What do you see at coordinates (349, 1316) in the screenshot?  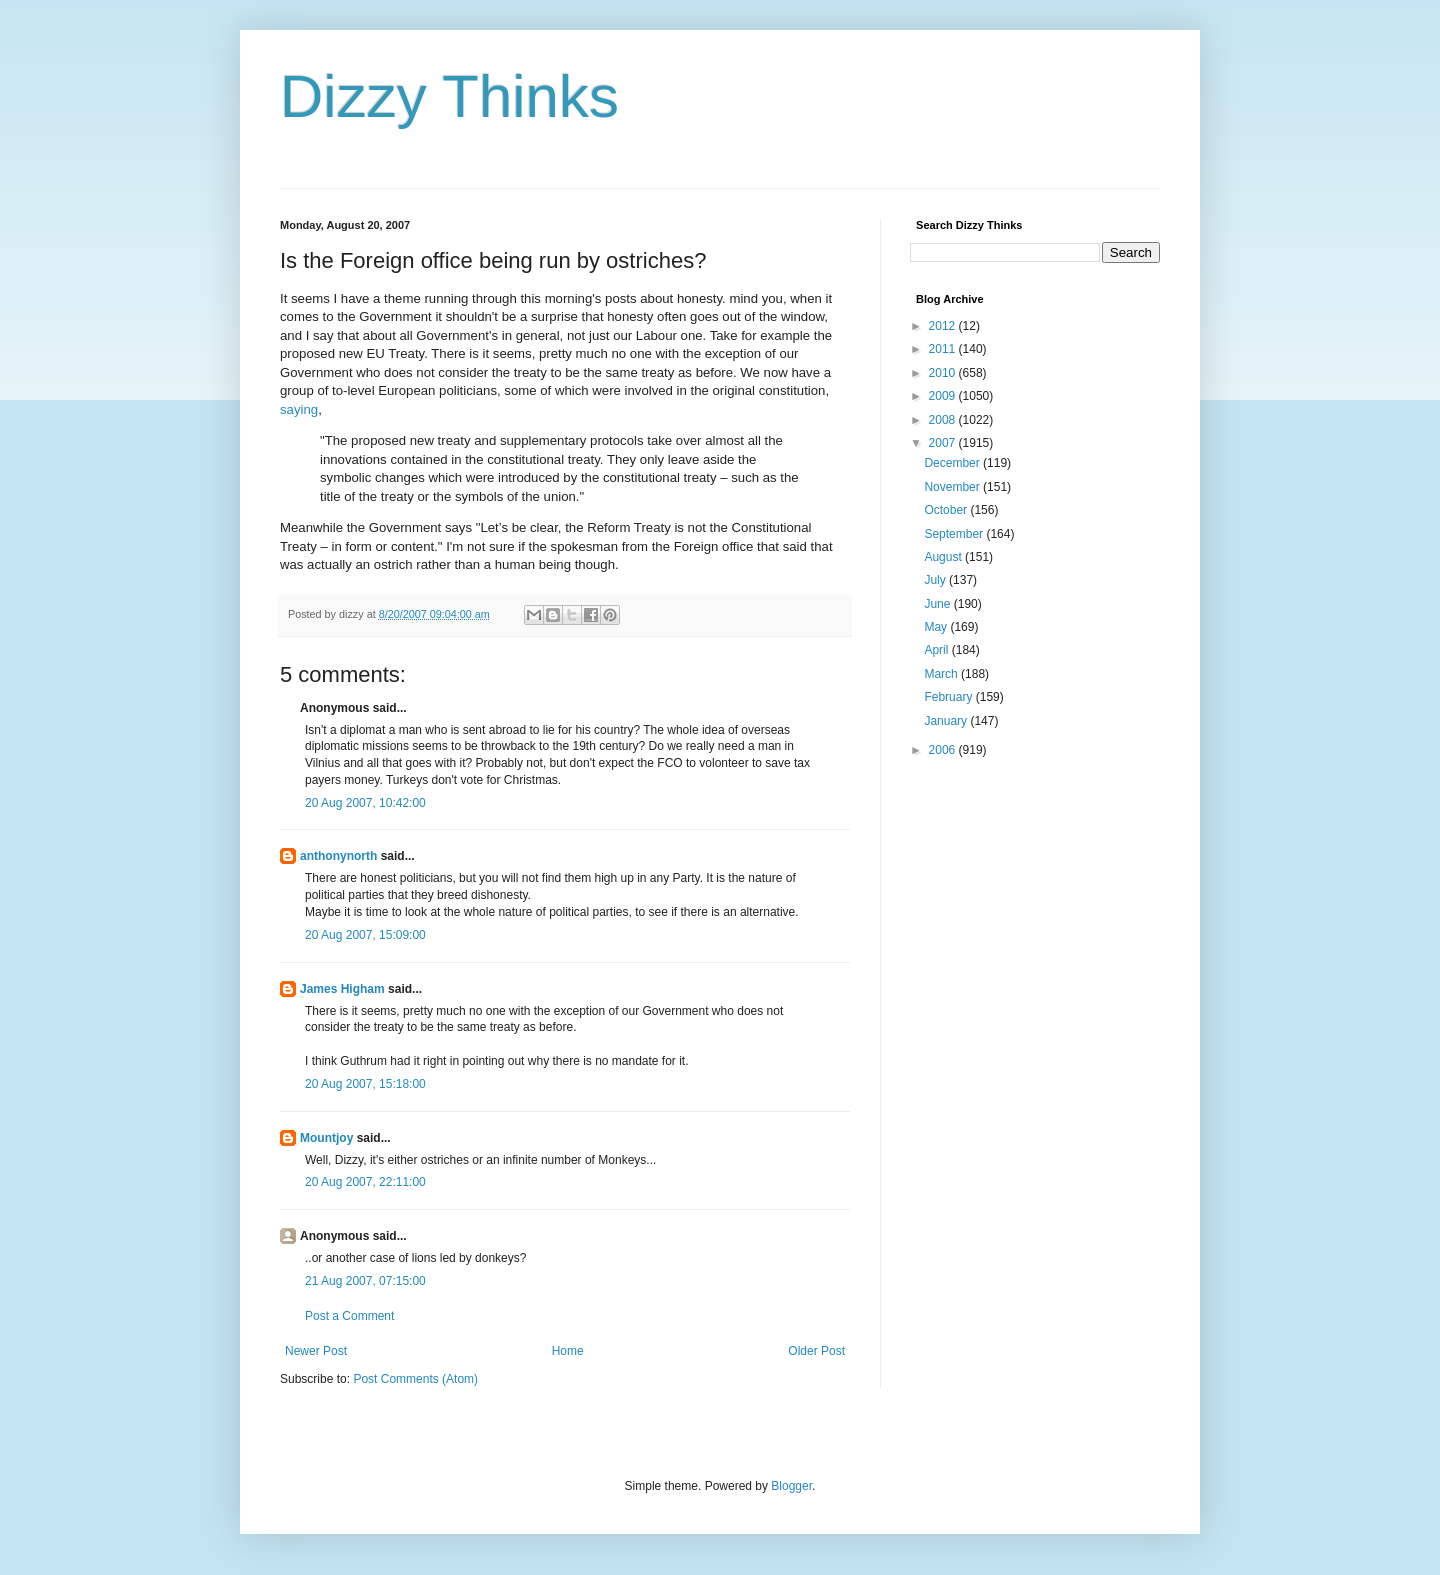 I see `Post a Comment` at bounding box center [349, 1316].